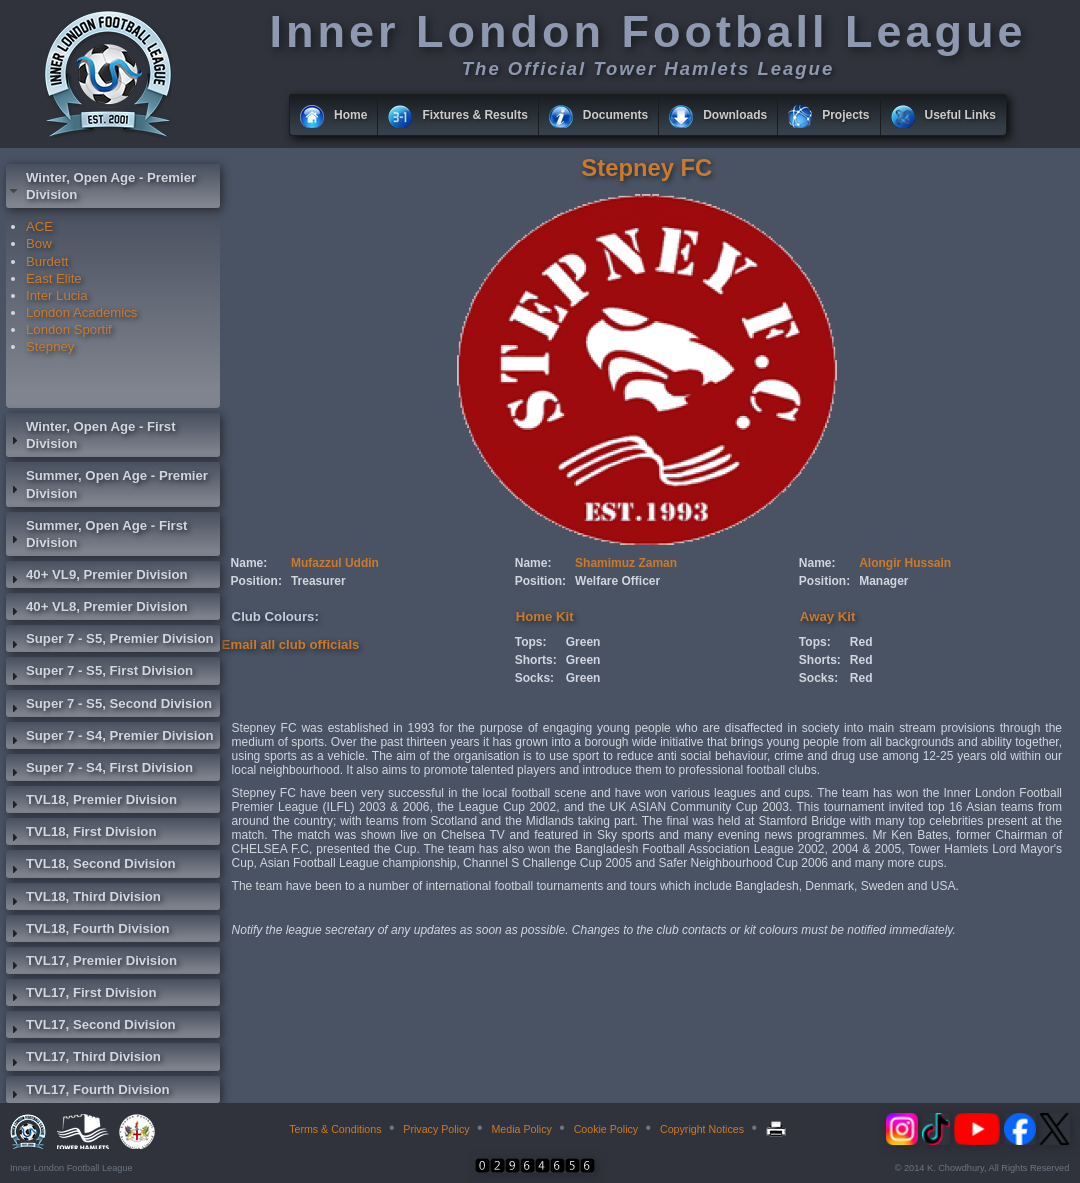 The image size is (1080, 1183). I want to click on Super 7 - S5, Premier Division [tab], so click(110, 641).